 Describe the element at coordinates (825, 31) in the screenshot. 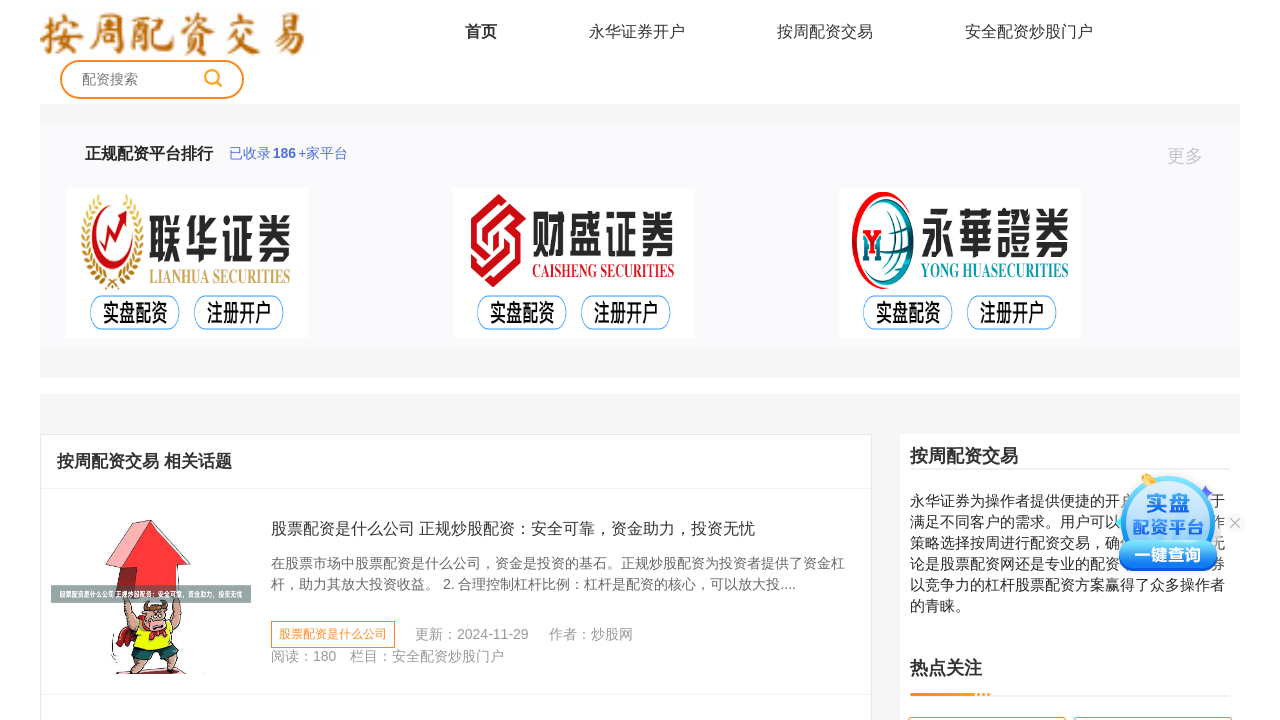

I see `按周配资交易` at that location.